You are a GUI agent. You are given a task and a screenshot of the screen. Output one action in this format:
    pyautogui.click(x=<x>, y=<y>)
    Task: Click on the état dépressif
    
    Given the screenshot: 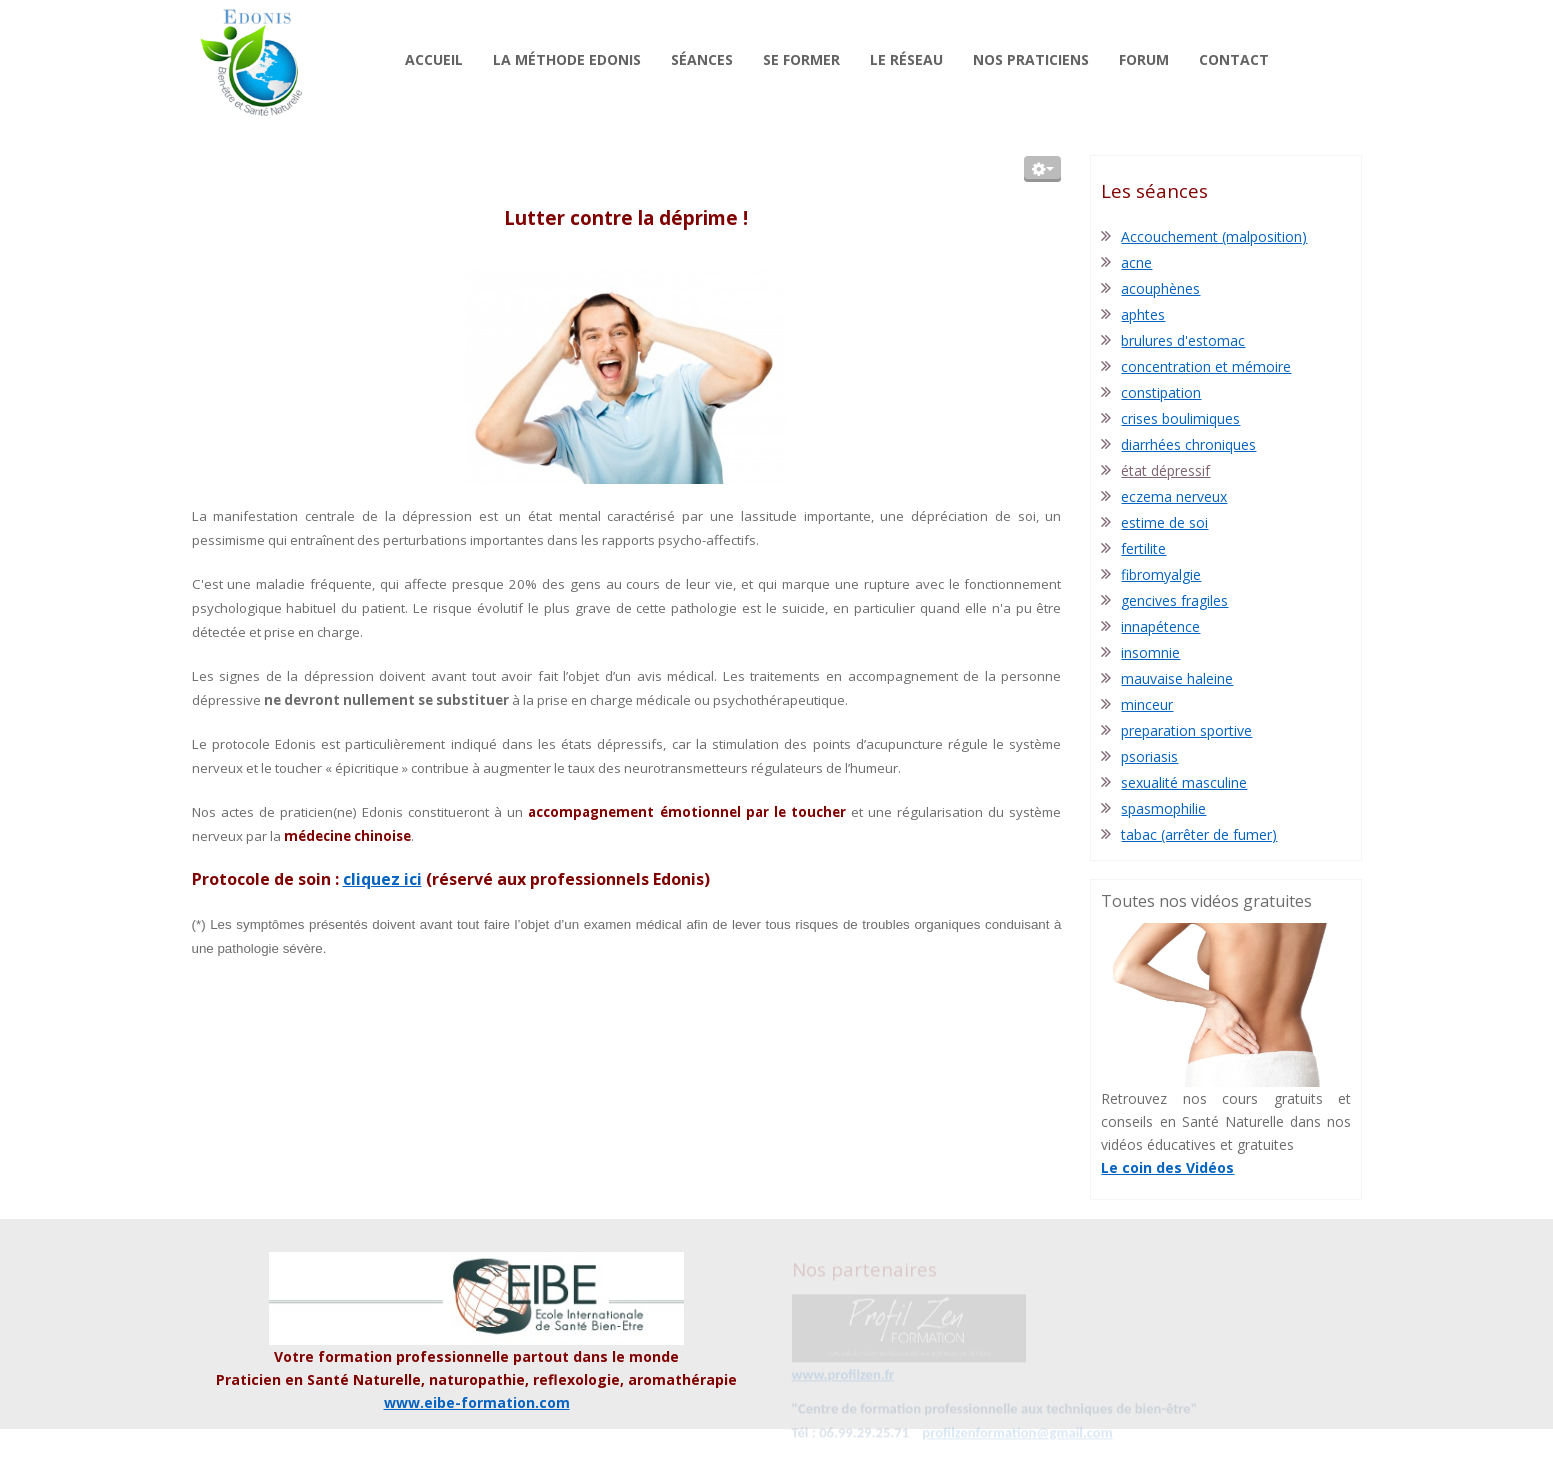 What is the action you would take?
    pyautogui.click(x=1165, y=470)
    